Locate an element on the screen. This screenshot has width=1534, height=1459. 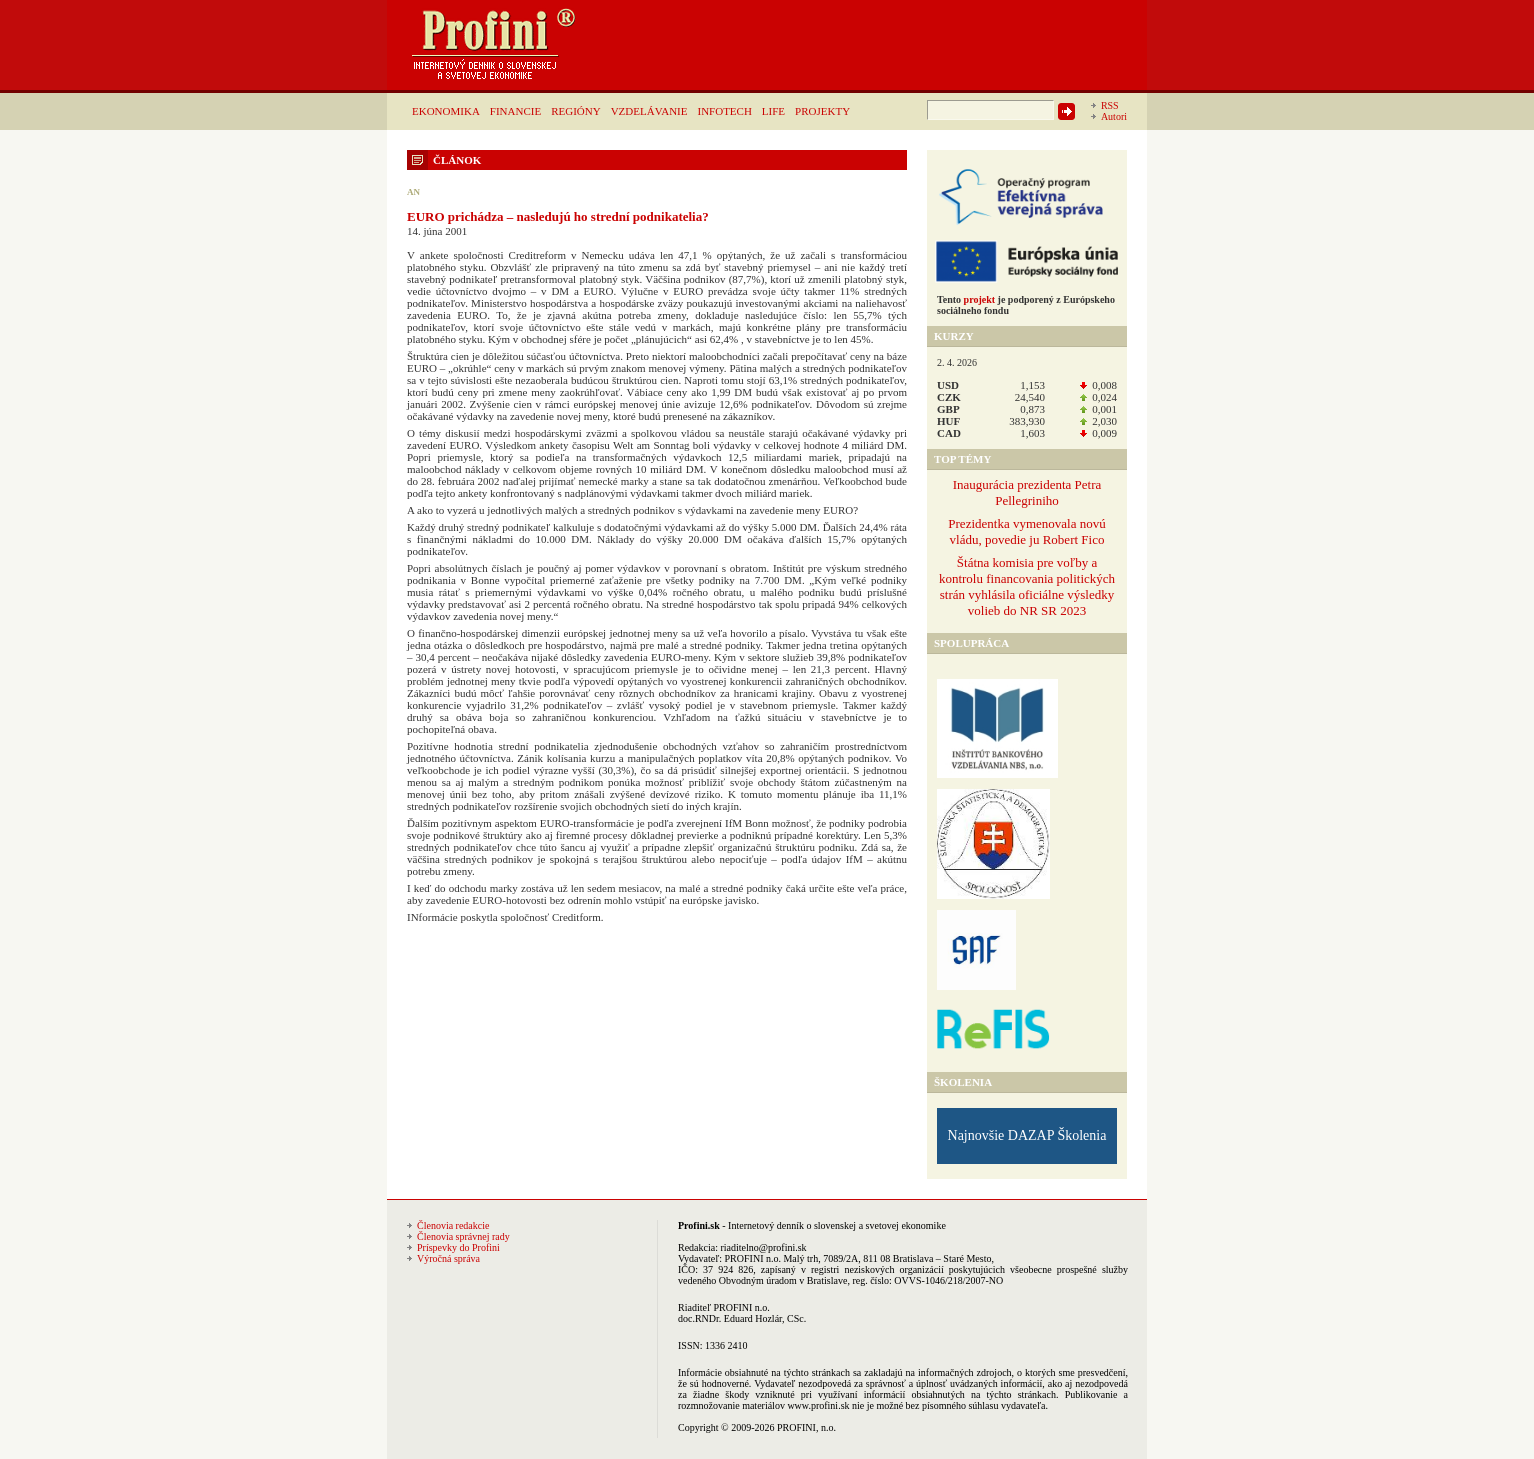
Inaugurácia prezidenta Petra Pellegriniho is located at coordinates (1027, 492).